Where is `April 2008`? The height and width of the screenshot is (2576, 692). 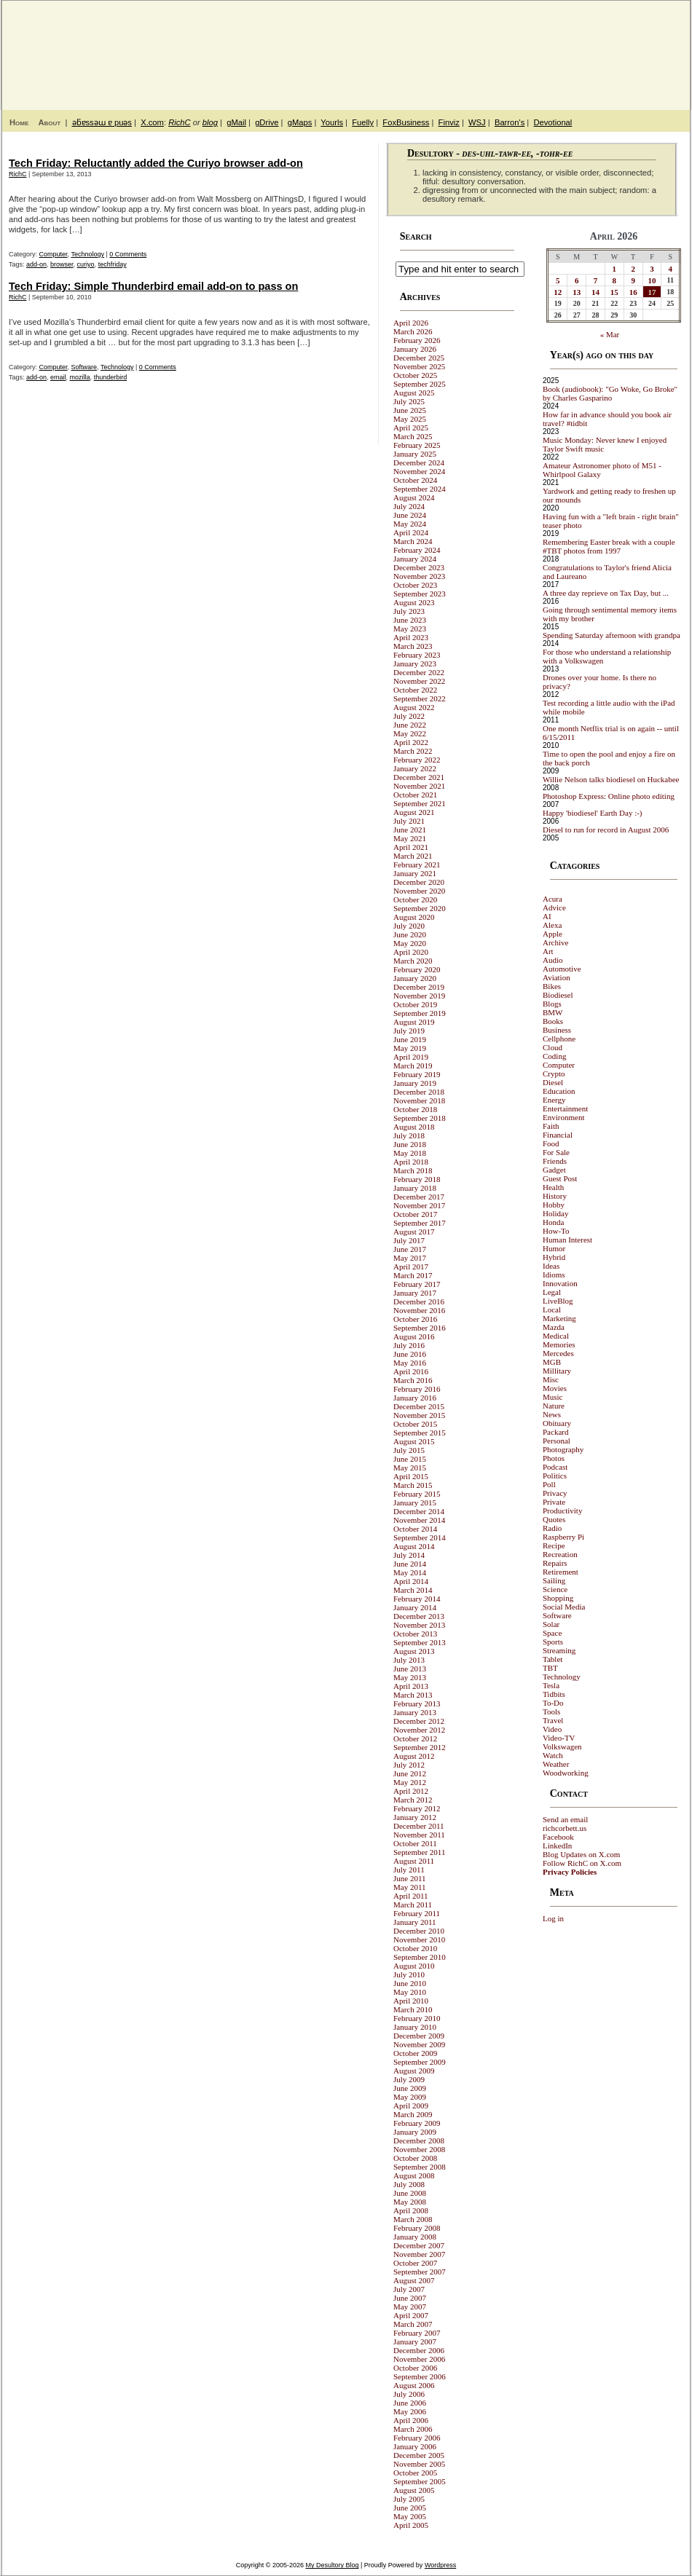
April 2008 is located at coordinates (410, 2210).